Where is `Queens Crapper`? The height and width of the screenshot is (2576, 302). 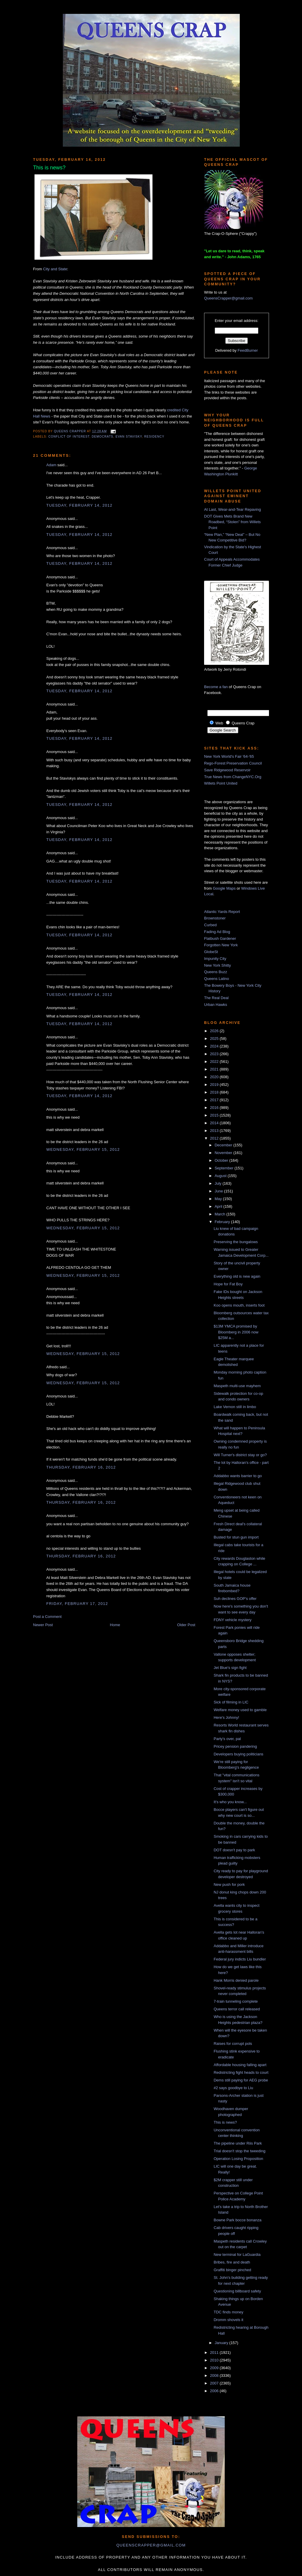 Queens Crapper is located at coordinates (70, 431).